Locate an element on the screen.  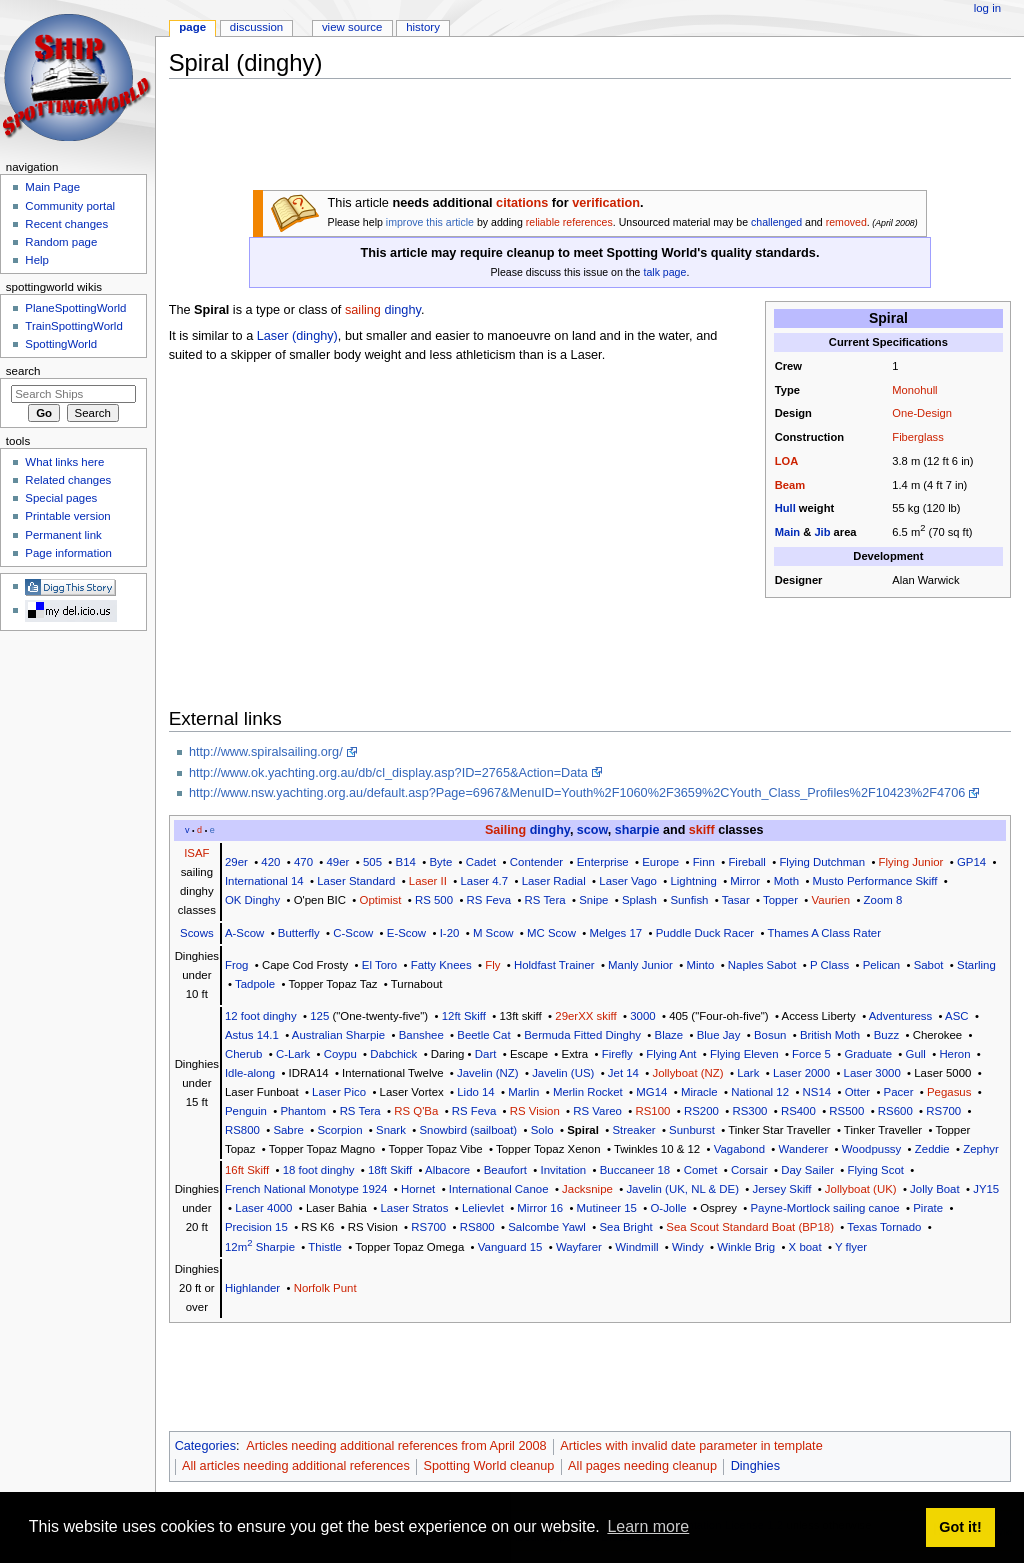
Zoom 8 is located at coordinates (883, 900).